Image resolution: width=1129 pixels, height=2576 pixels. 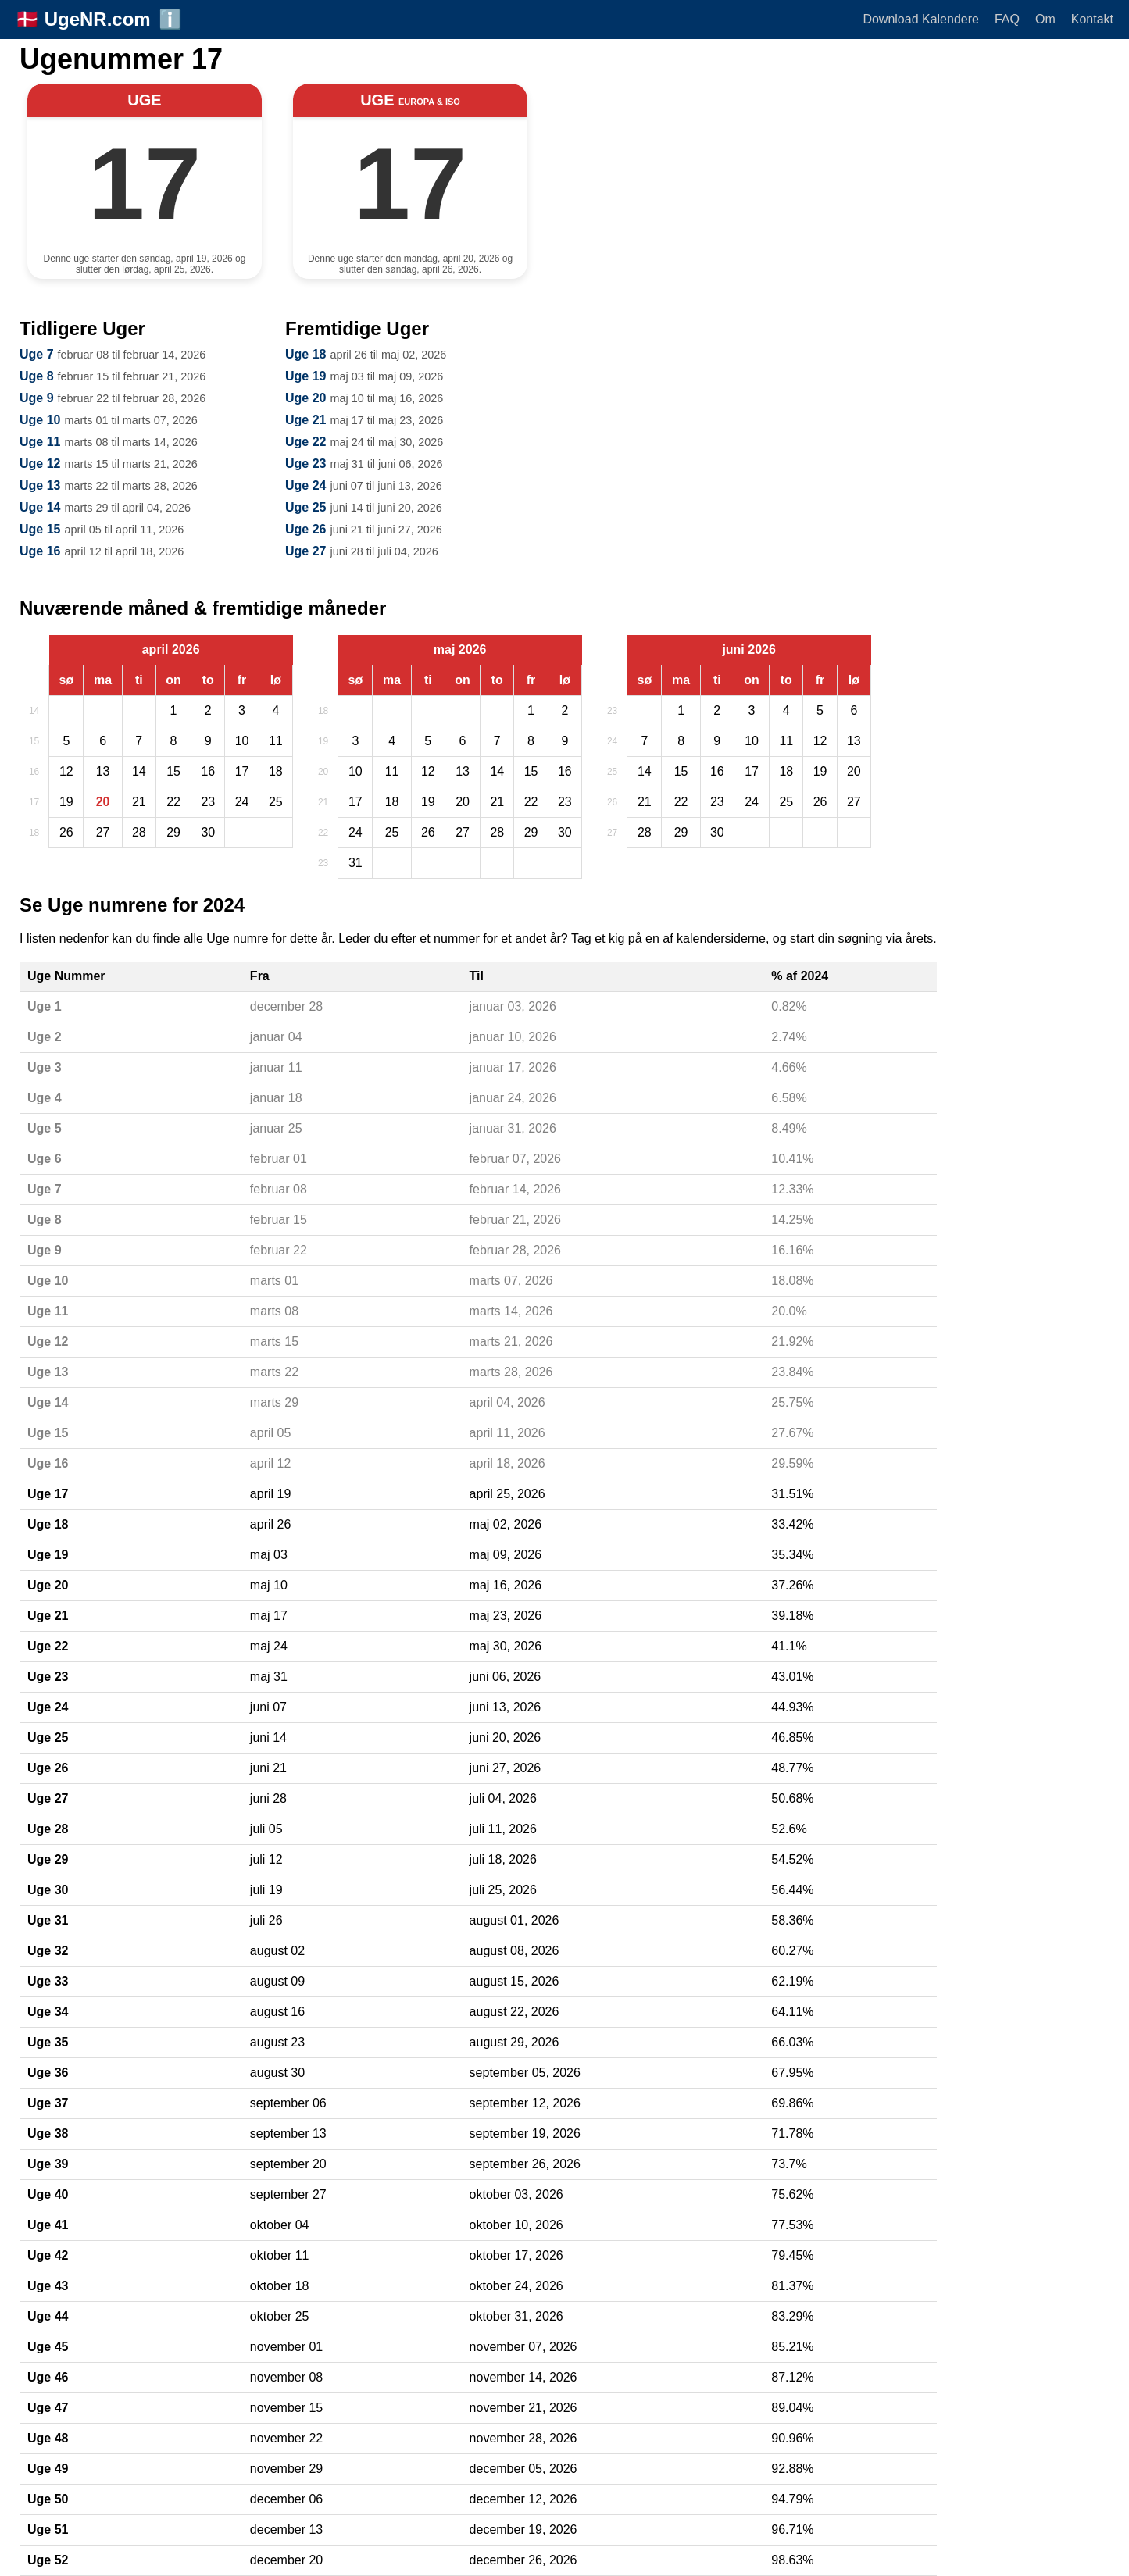 I want to click on Uge 43, so click(x=47, y=2285).